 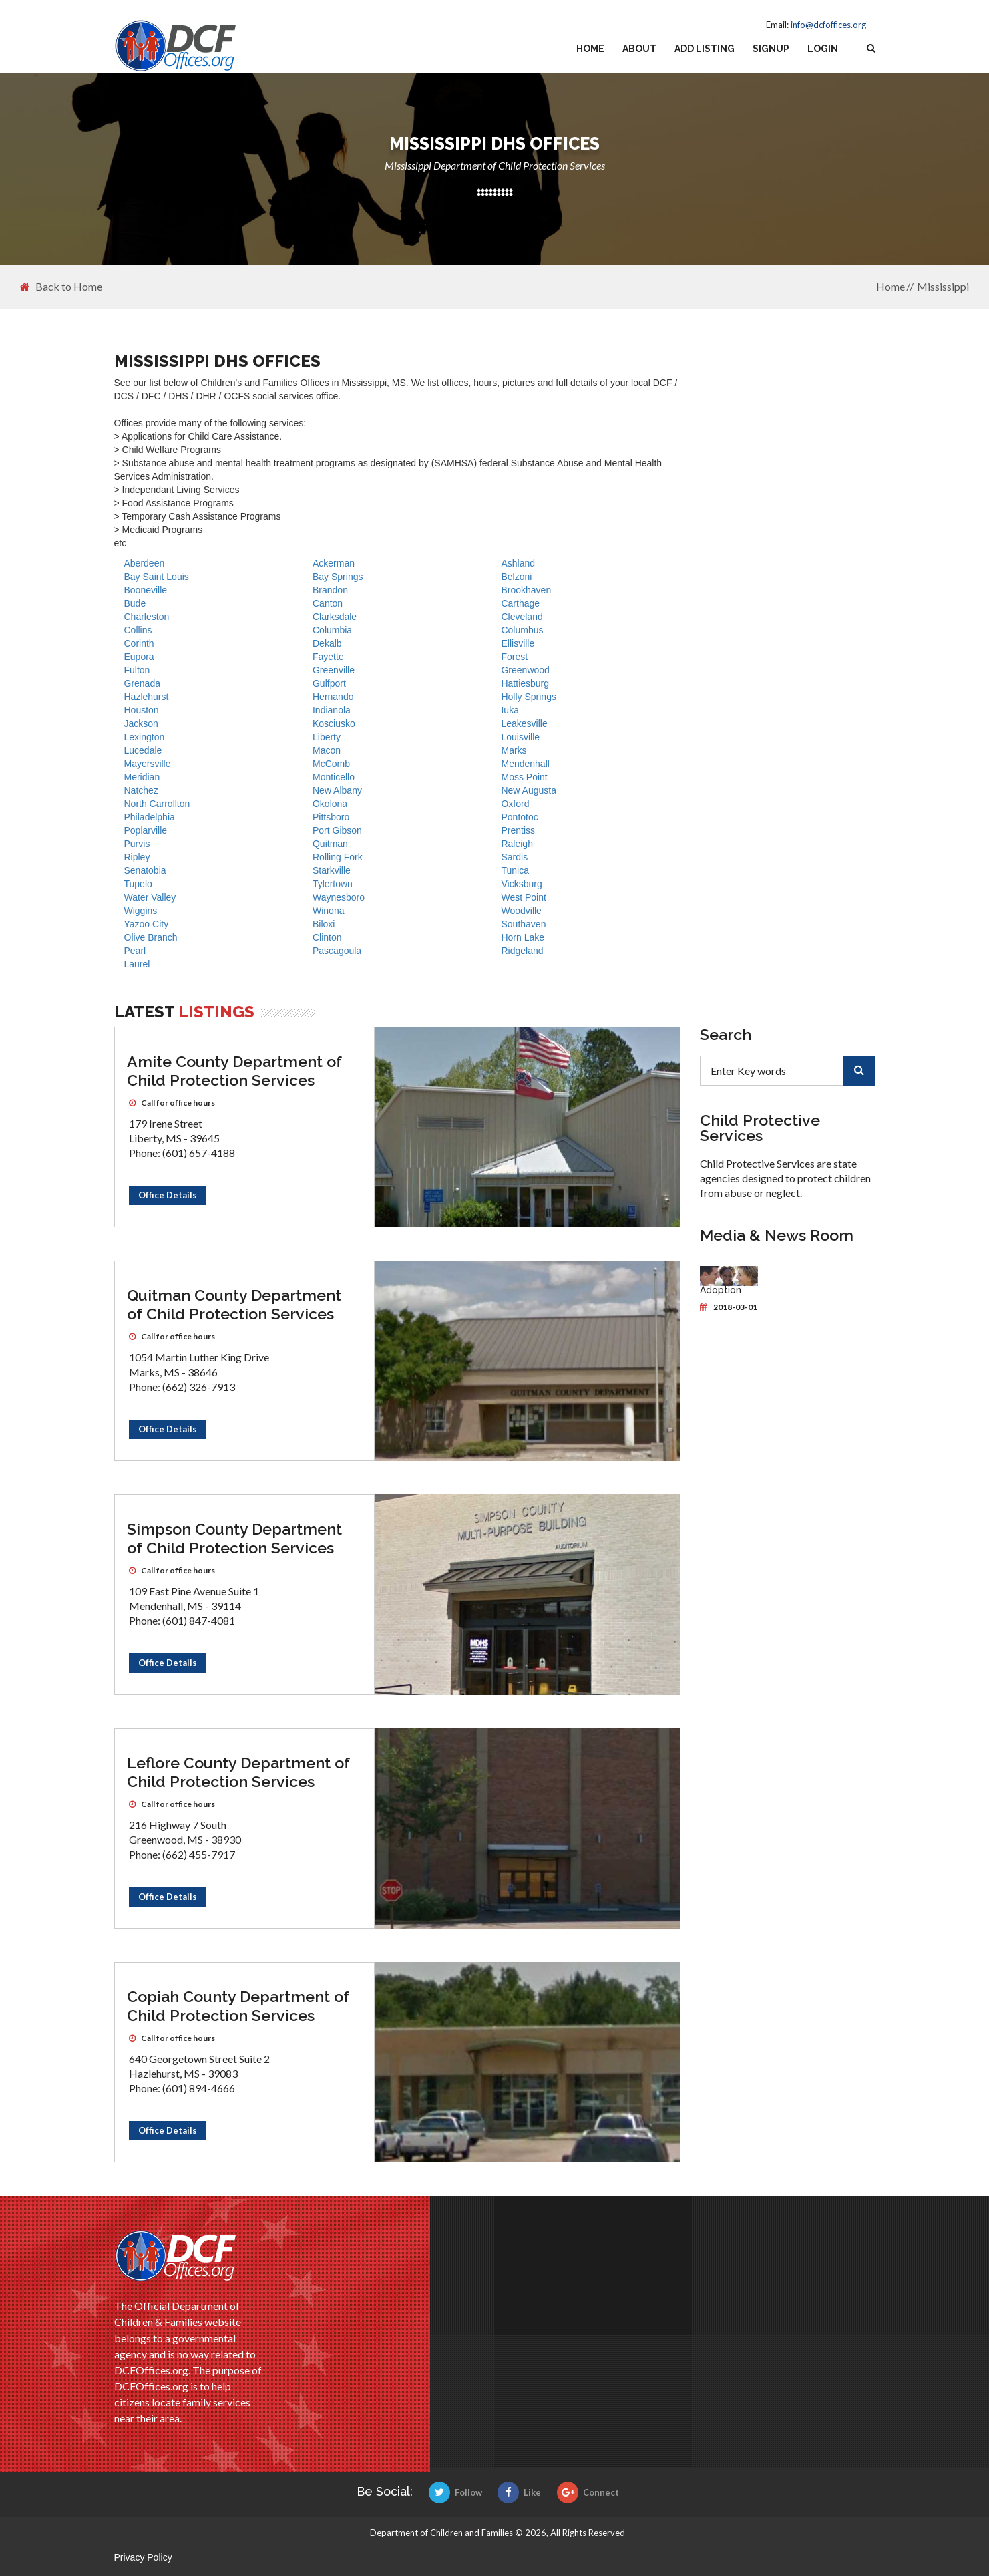 What do you see at coordinates (135, 950) in the screenshot?
I see `Pearl [DHS offices]` at bounding box center [135, 950].